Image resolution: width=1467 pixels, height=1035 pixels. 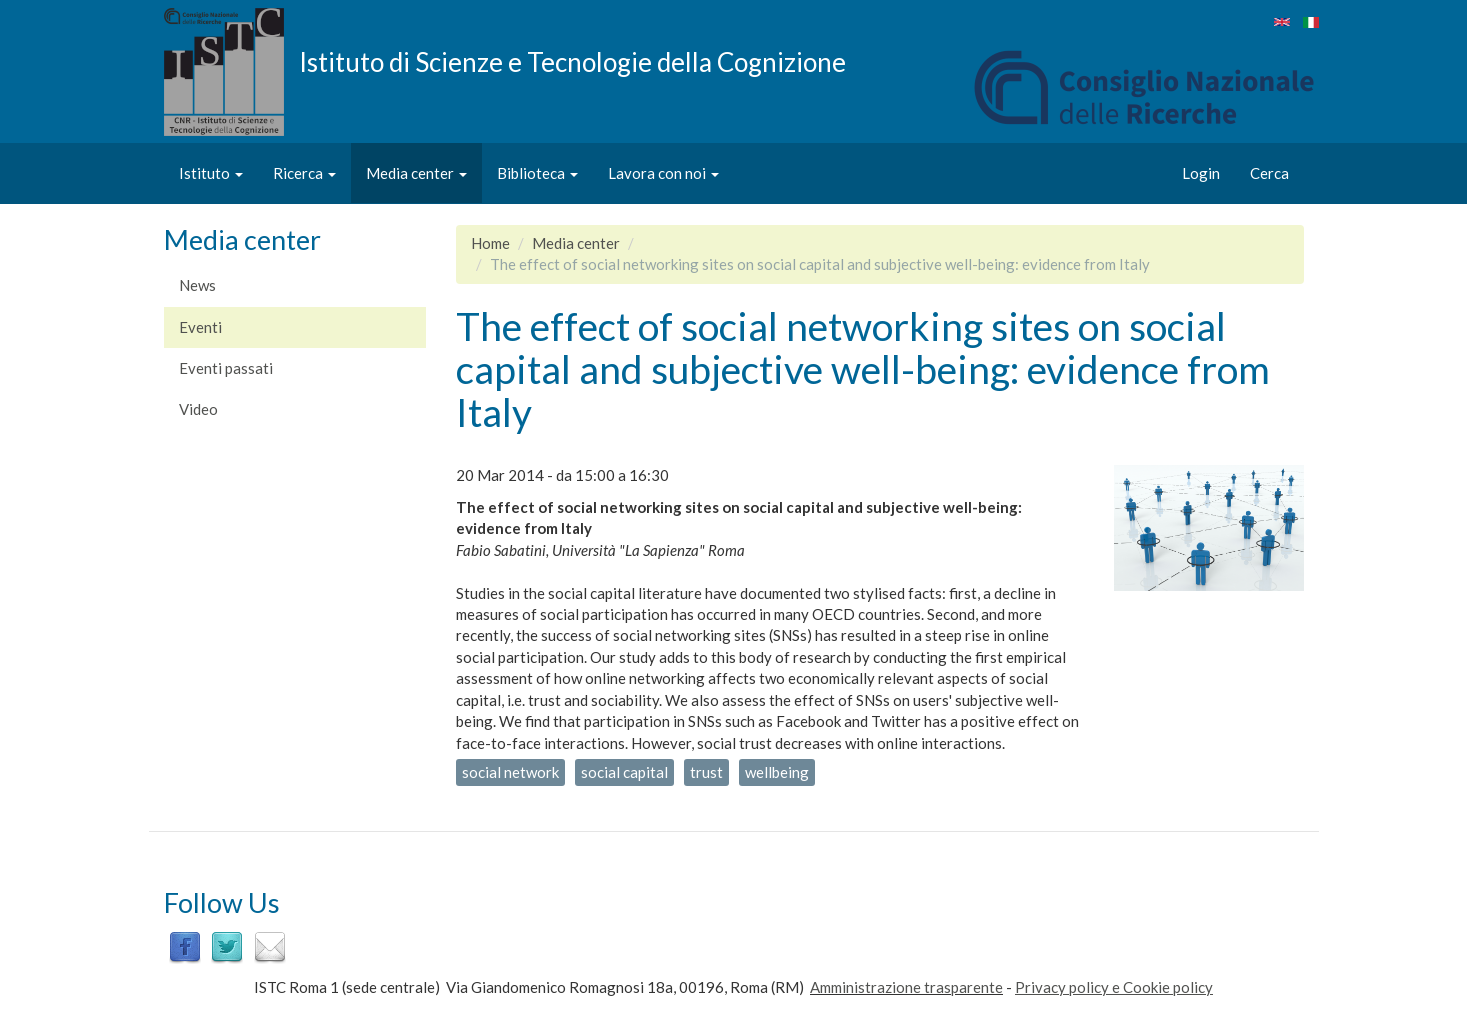 I want to click on Login, so click(x=1201, y=173).